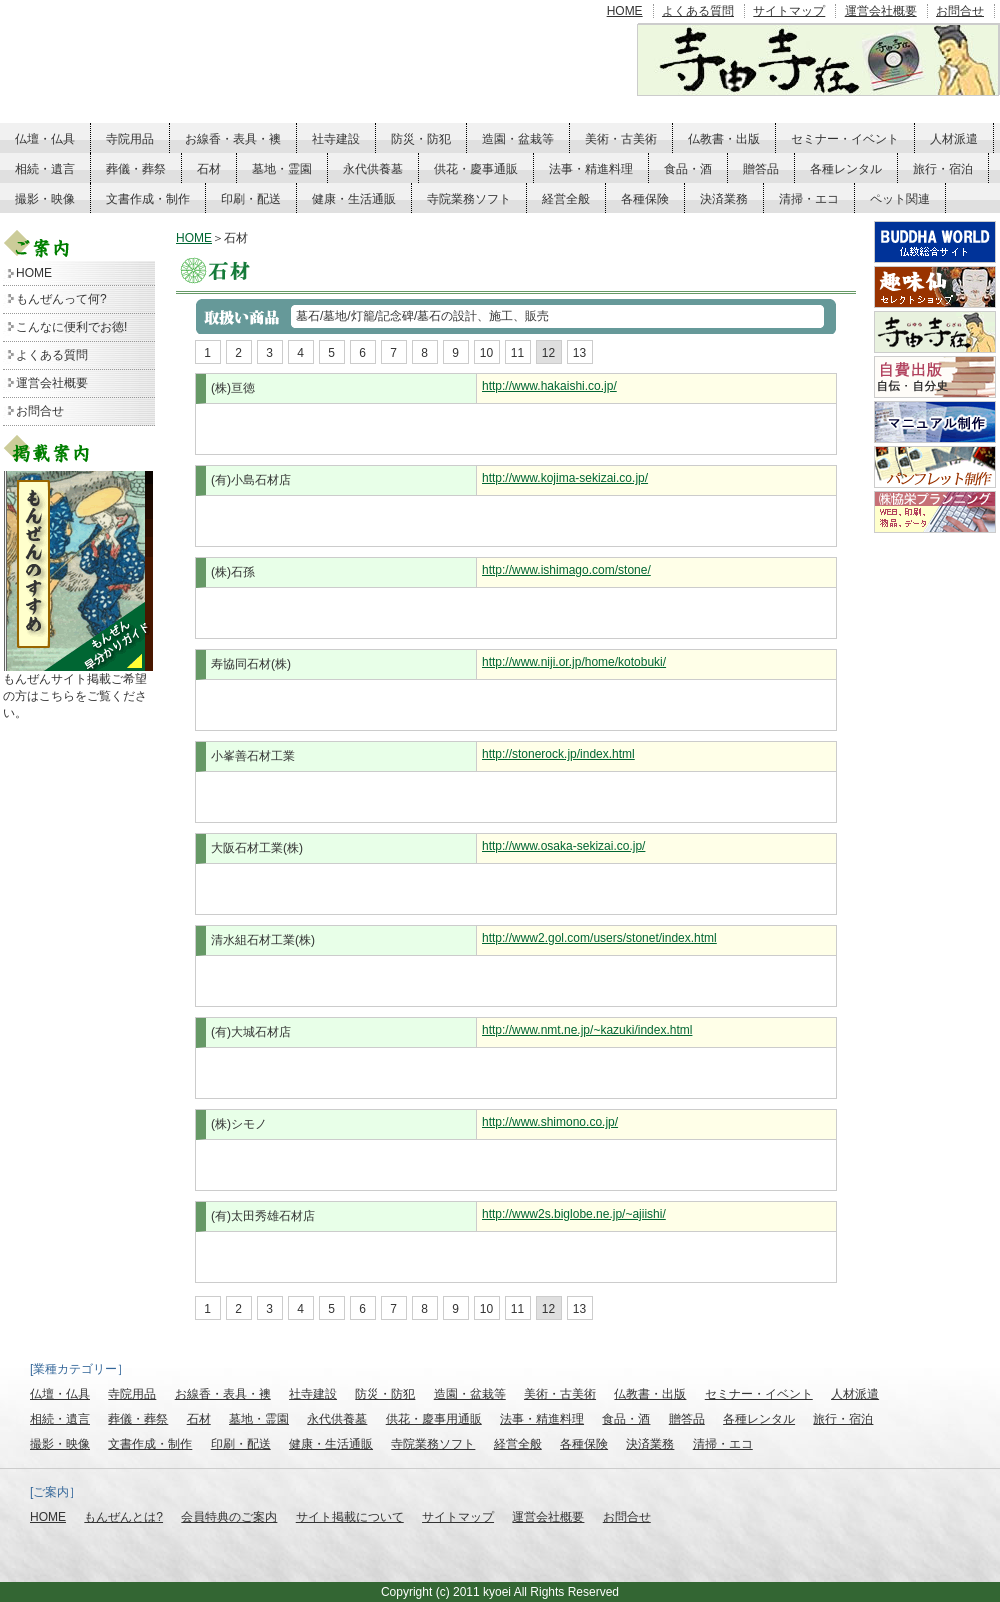 The width and height of the screenshot is (1000, 1602). I want to click on http://www2.gol.com/users/stonet/index.html, so click(599, 938).